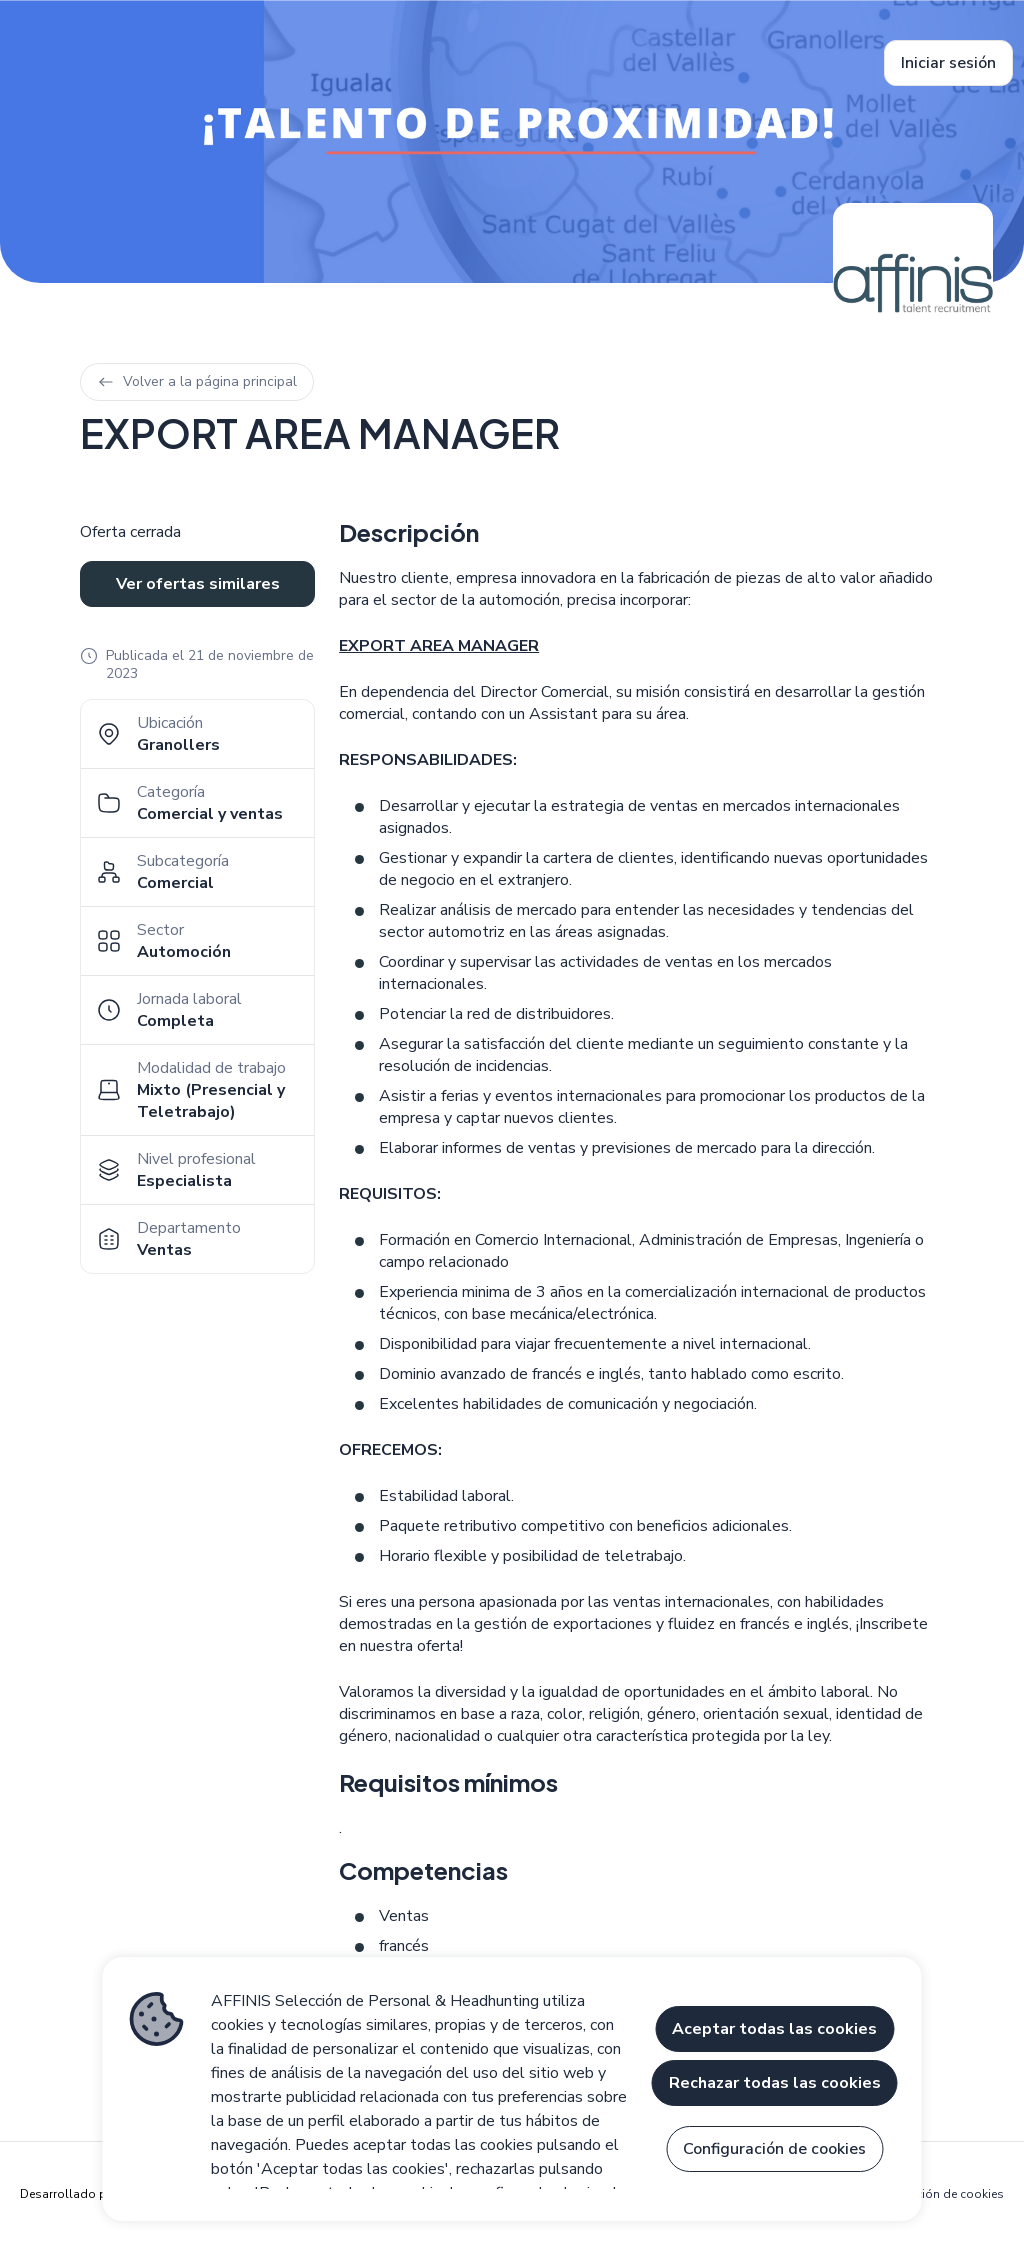 The height and width of the screenshot is (2245, 1024). Describe the element at coordinates (774, 2029) in the screenshot. I see `Aceptar todas las cookies` at that location.